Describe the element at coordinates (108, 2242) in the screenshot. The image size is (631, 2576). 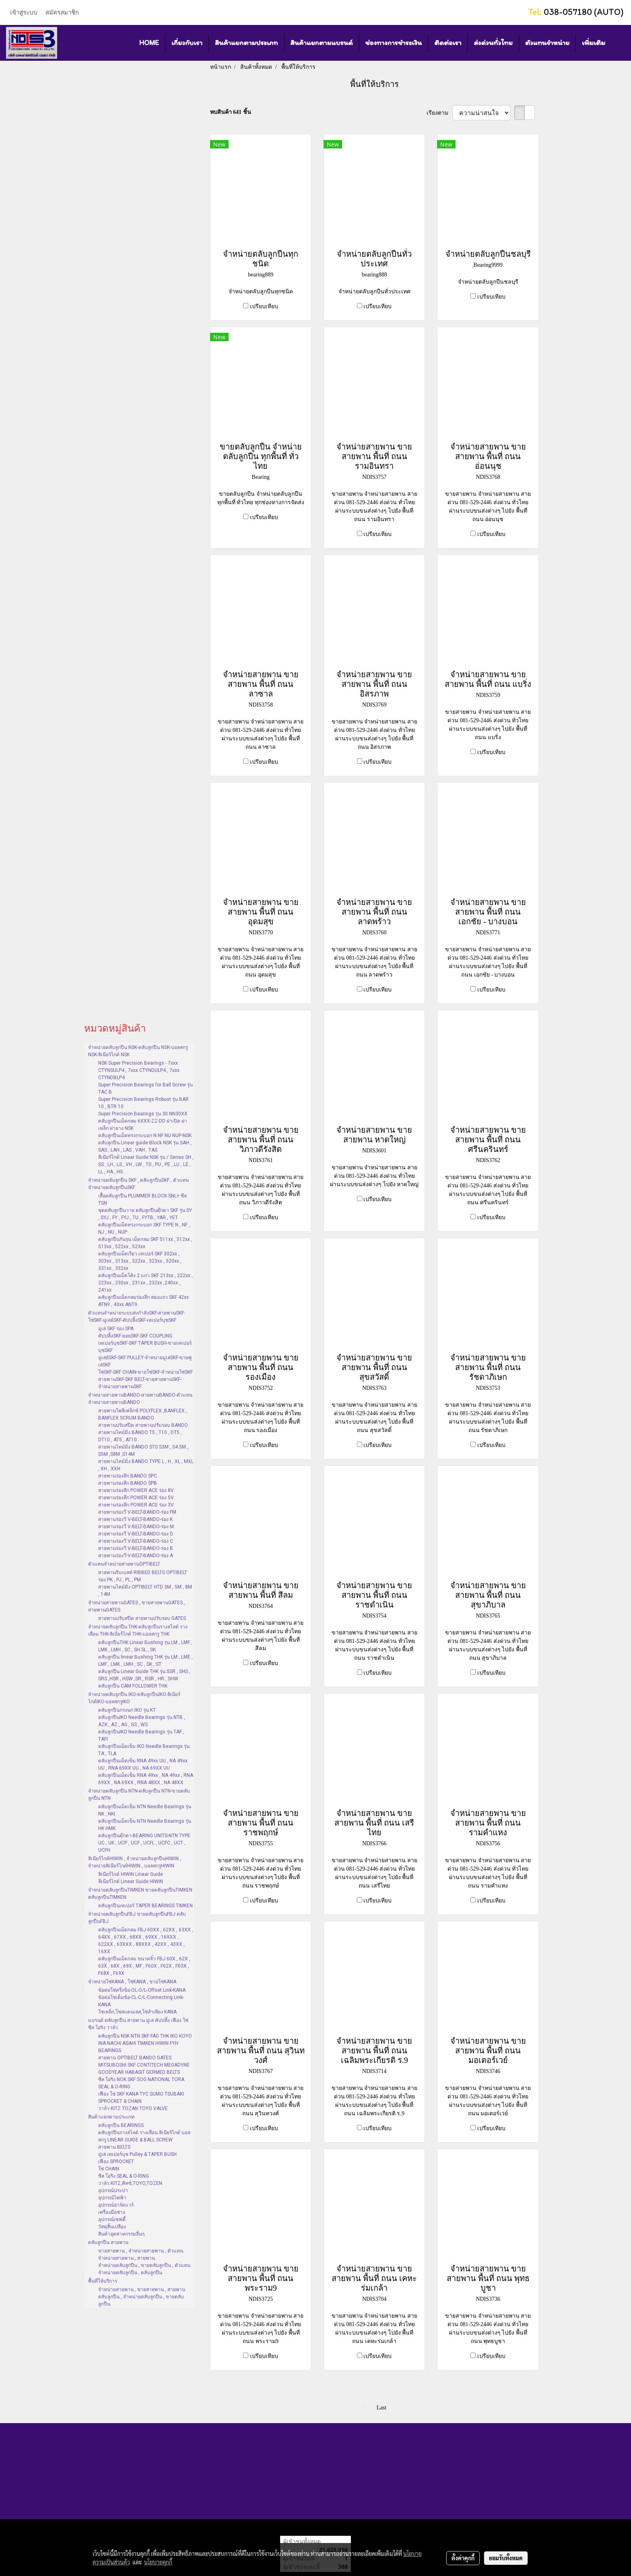
I see `ตลับลูกปืน สายพาน` at that location.